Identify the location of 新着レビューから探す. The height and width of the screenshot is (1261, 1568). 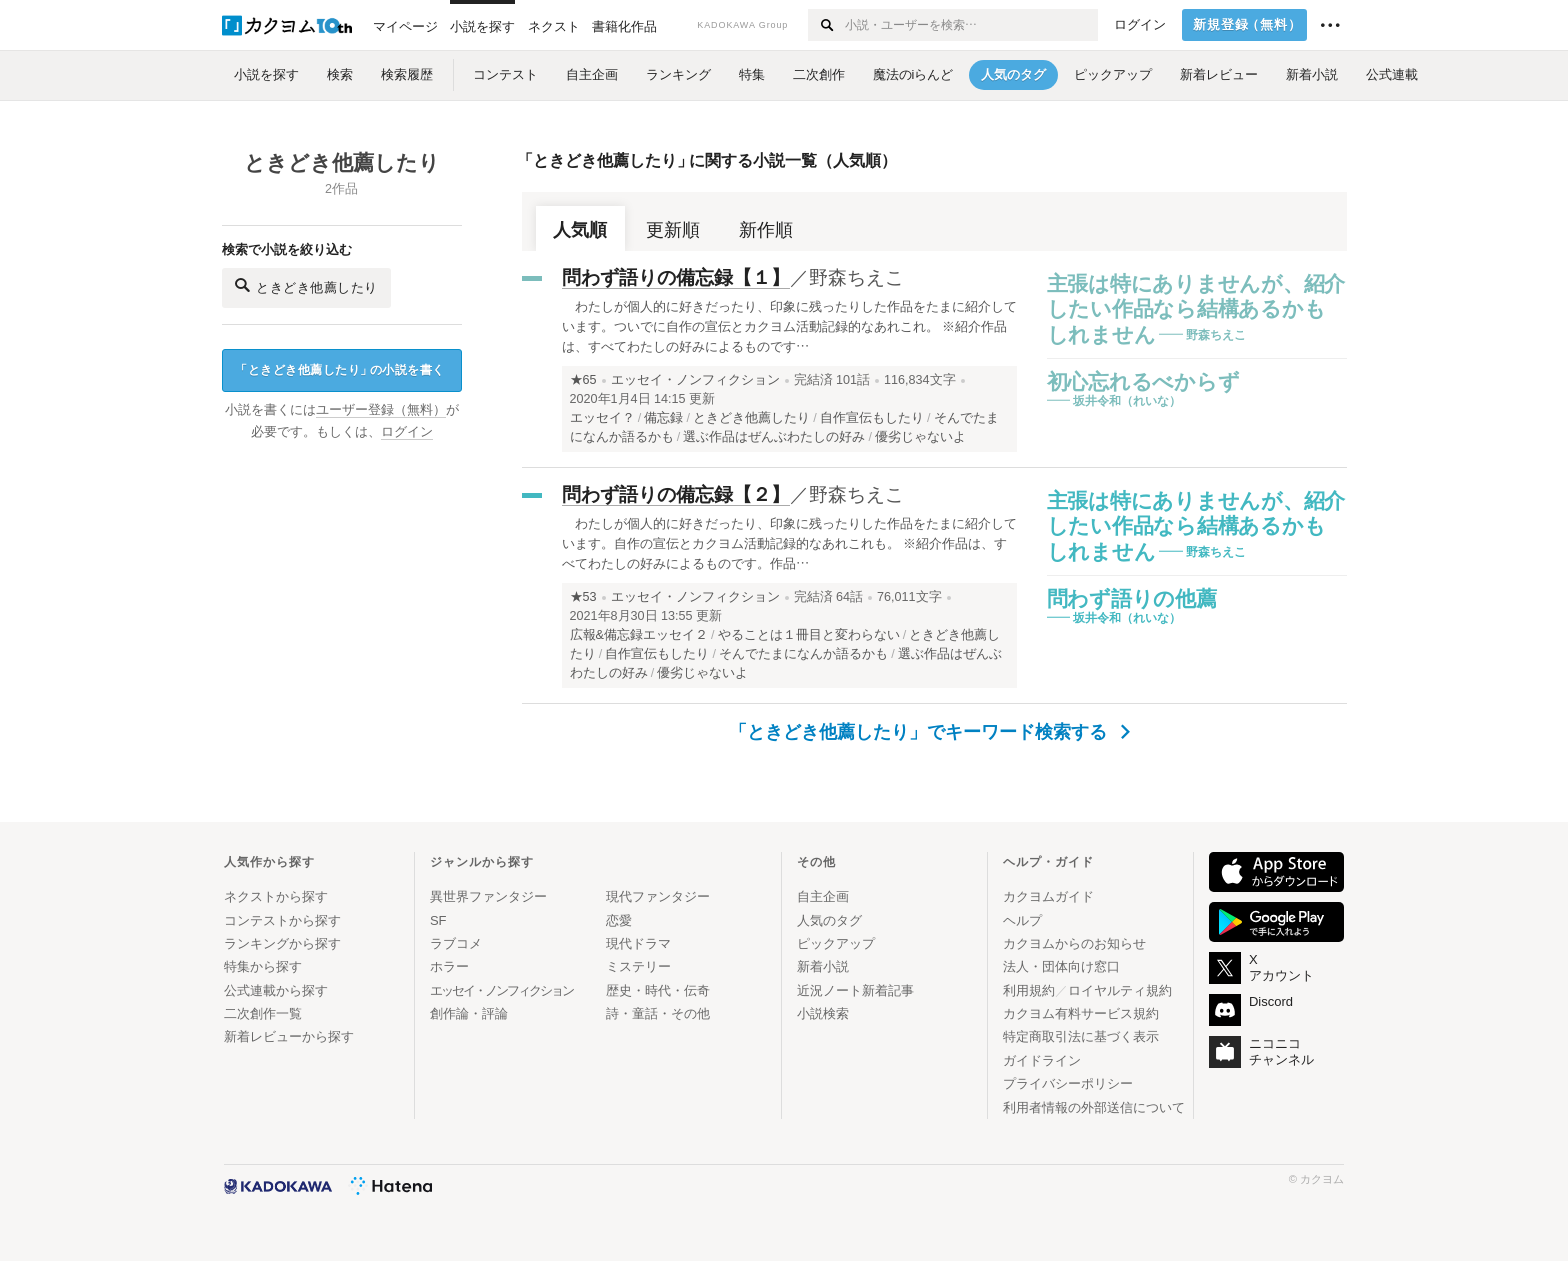
(289, 1036).